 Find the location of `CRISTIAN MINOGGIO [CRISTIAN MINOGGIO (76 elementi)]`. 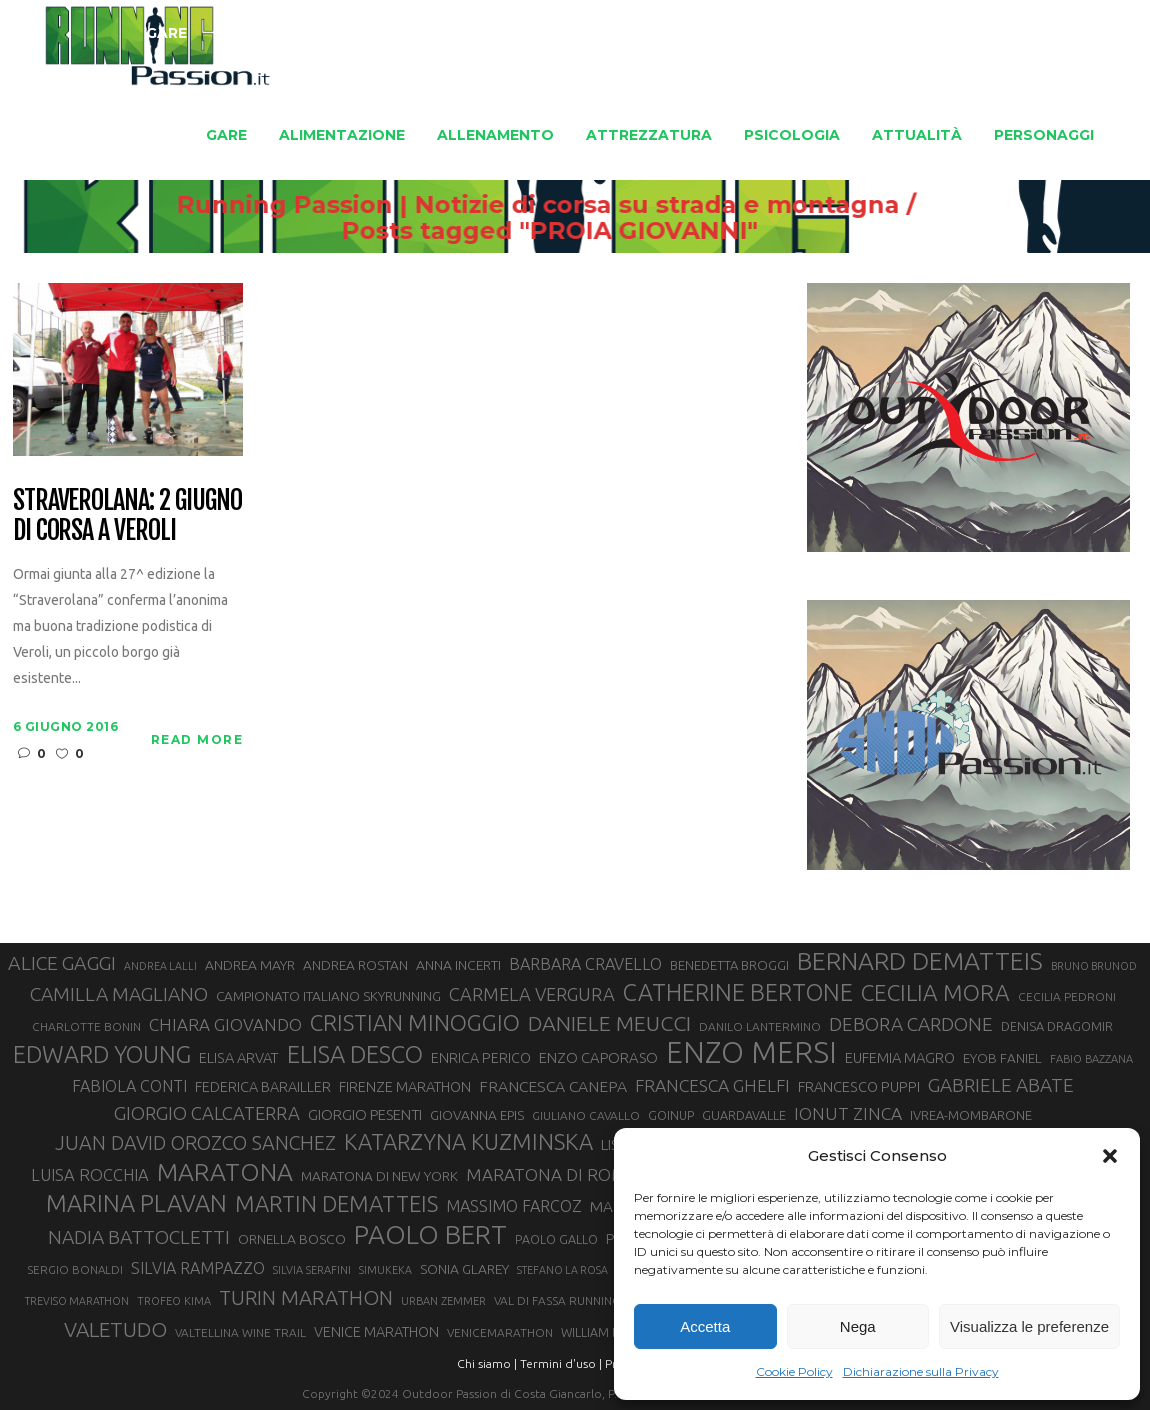

CRISTIAN MINOGGIO [CRISTIAN MINOGGIO (76 elementi)] is located at coordinates (415, 1022).